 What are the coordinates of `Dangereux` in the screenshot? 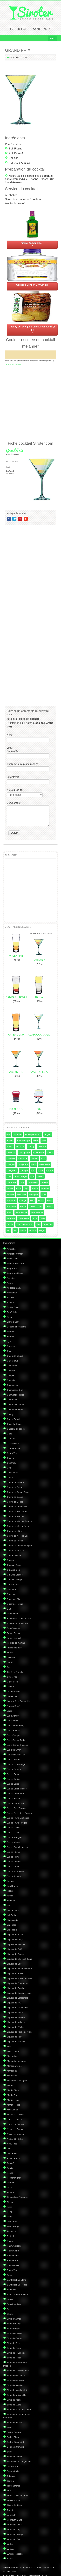 It's located at (23, 1164).